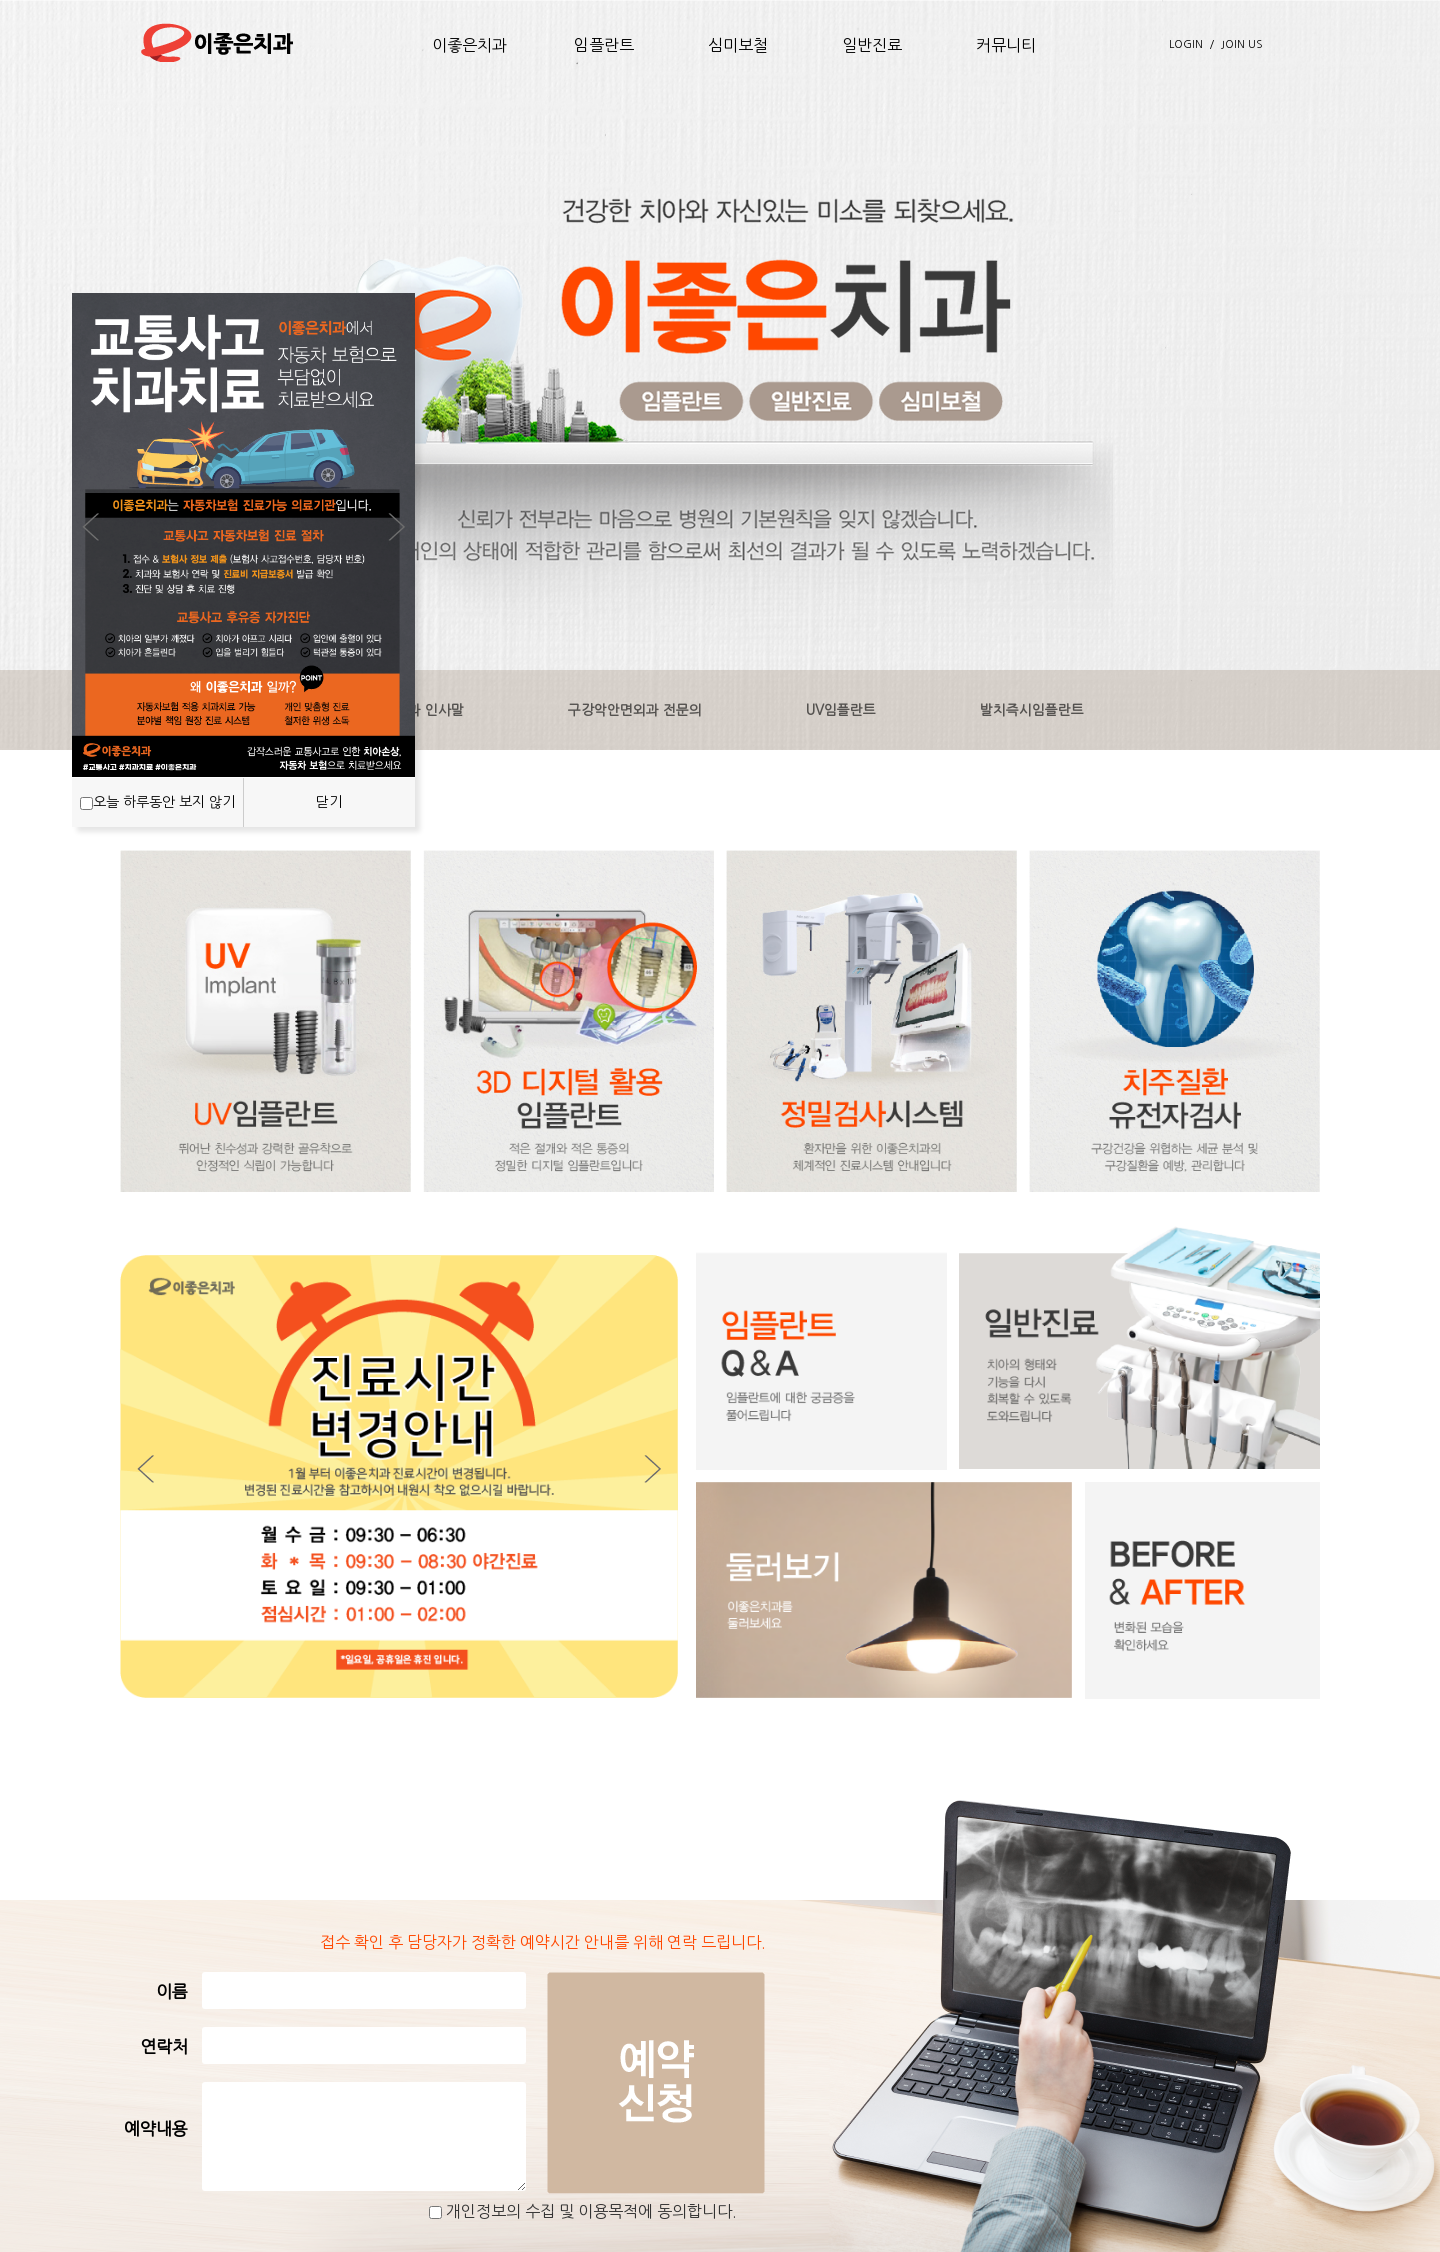 The height and width of the screenshot is (2252, 1440). Describe the element at coordinates (1032, 710) in the screenshot. I see `발치즉시임플란트` at that location.